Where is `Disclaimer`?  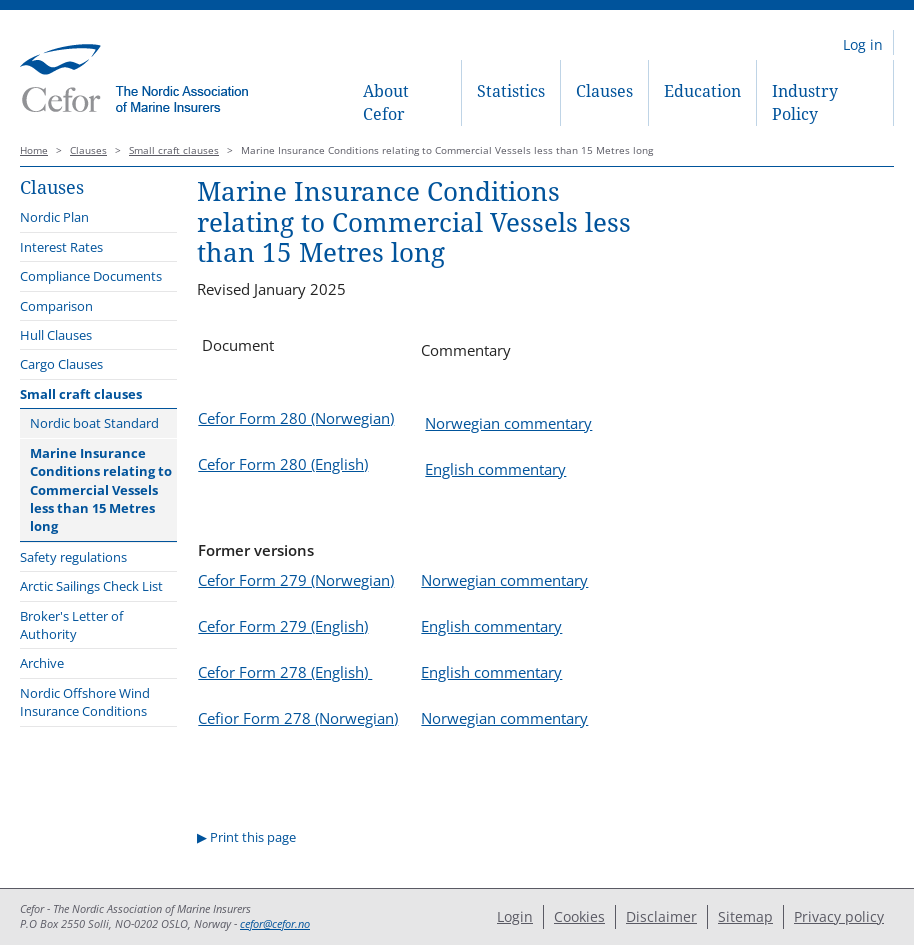
Disclaimer is located at coordinates (661, 916).